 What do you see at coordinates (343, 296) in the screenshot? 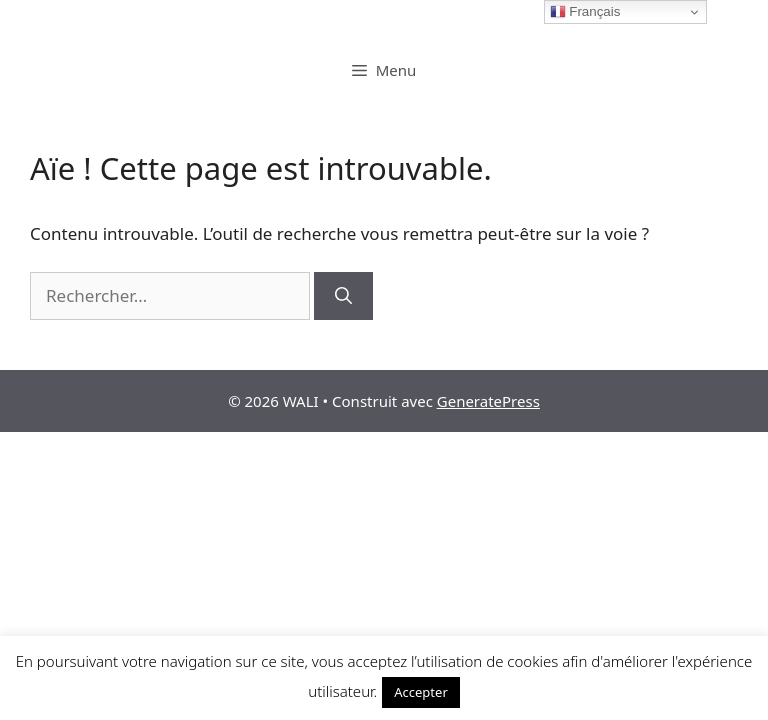
I see `[Rechercher]` at bounding box center [343, 296].